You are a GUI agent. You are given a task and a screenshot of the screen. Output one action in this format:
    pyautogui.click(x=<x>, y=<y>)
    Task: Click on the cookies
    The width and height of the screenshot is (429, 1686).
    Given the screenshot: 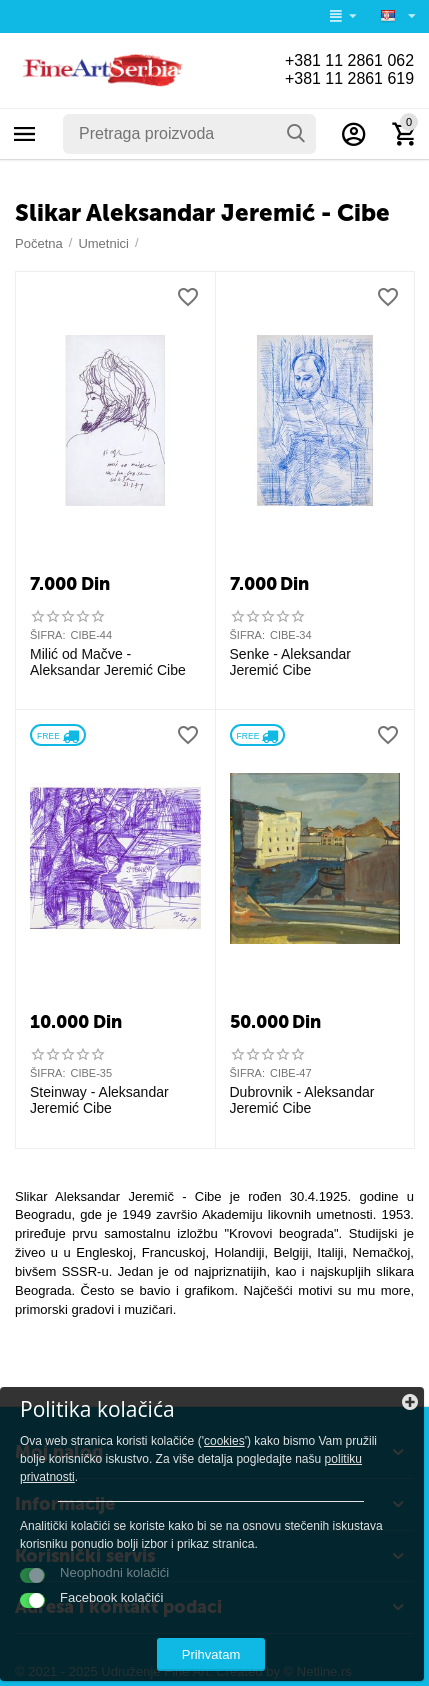 What is the action you would take?
    pyautogui.click(x=224, y=1441)
    